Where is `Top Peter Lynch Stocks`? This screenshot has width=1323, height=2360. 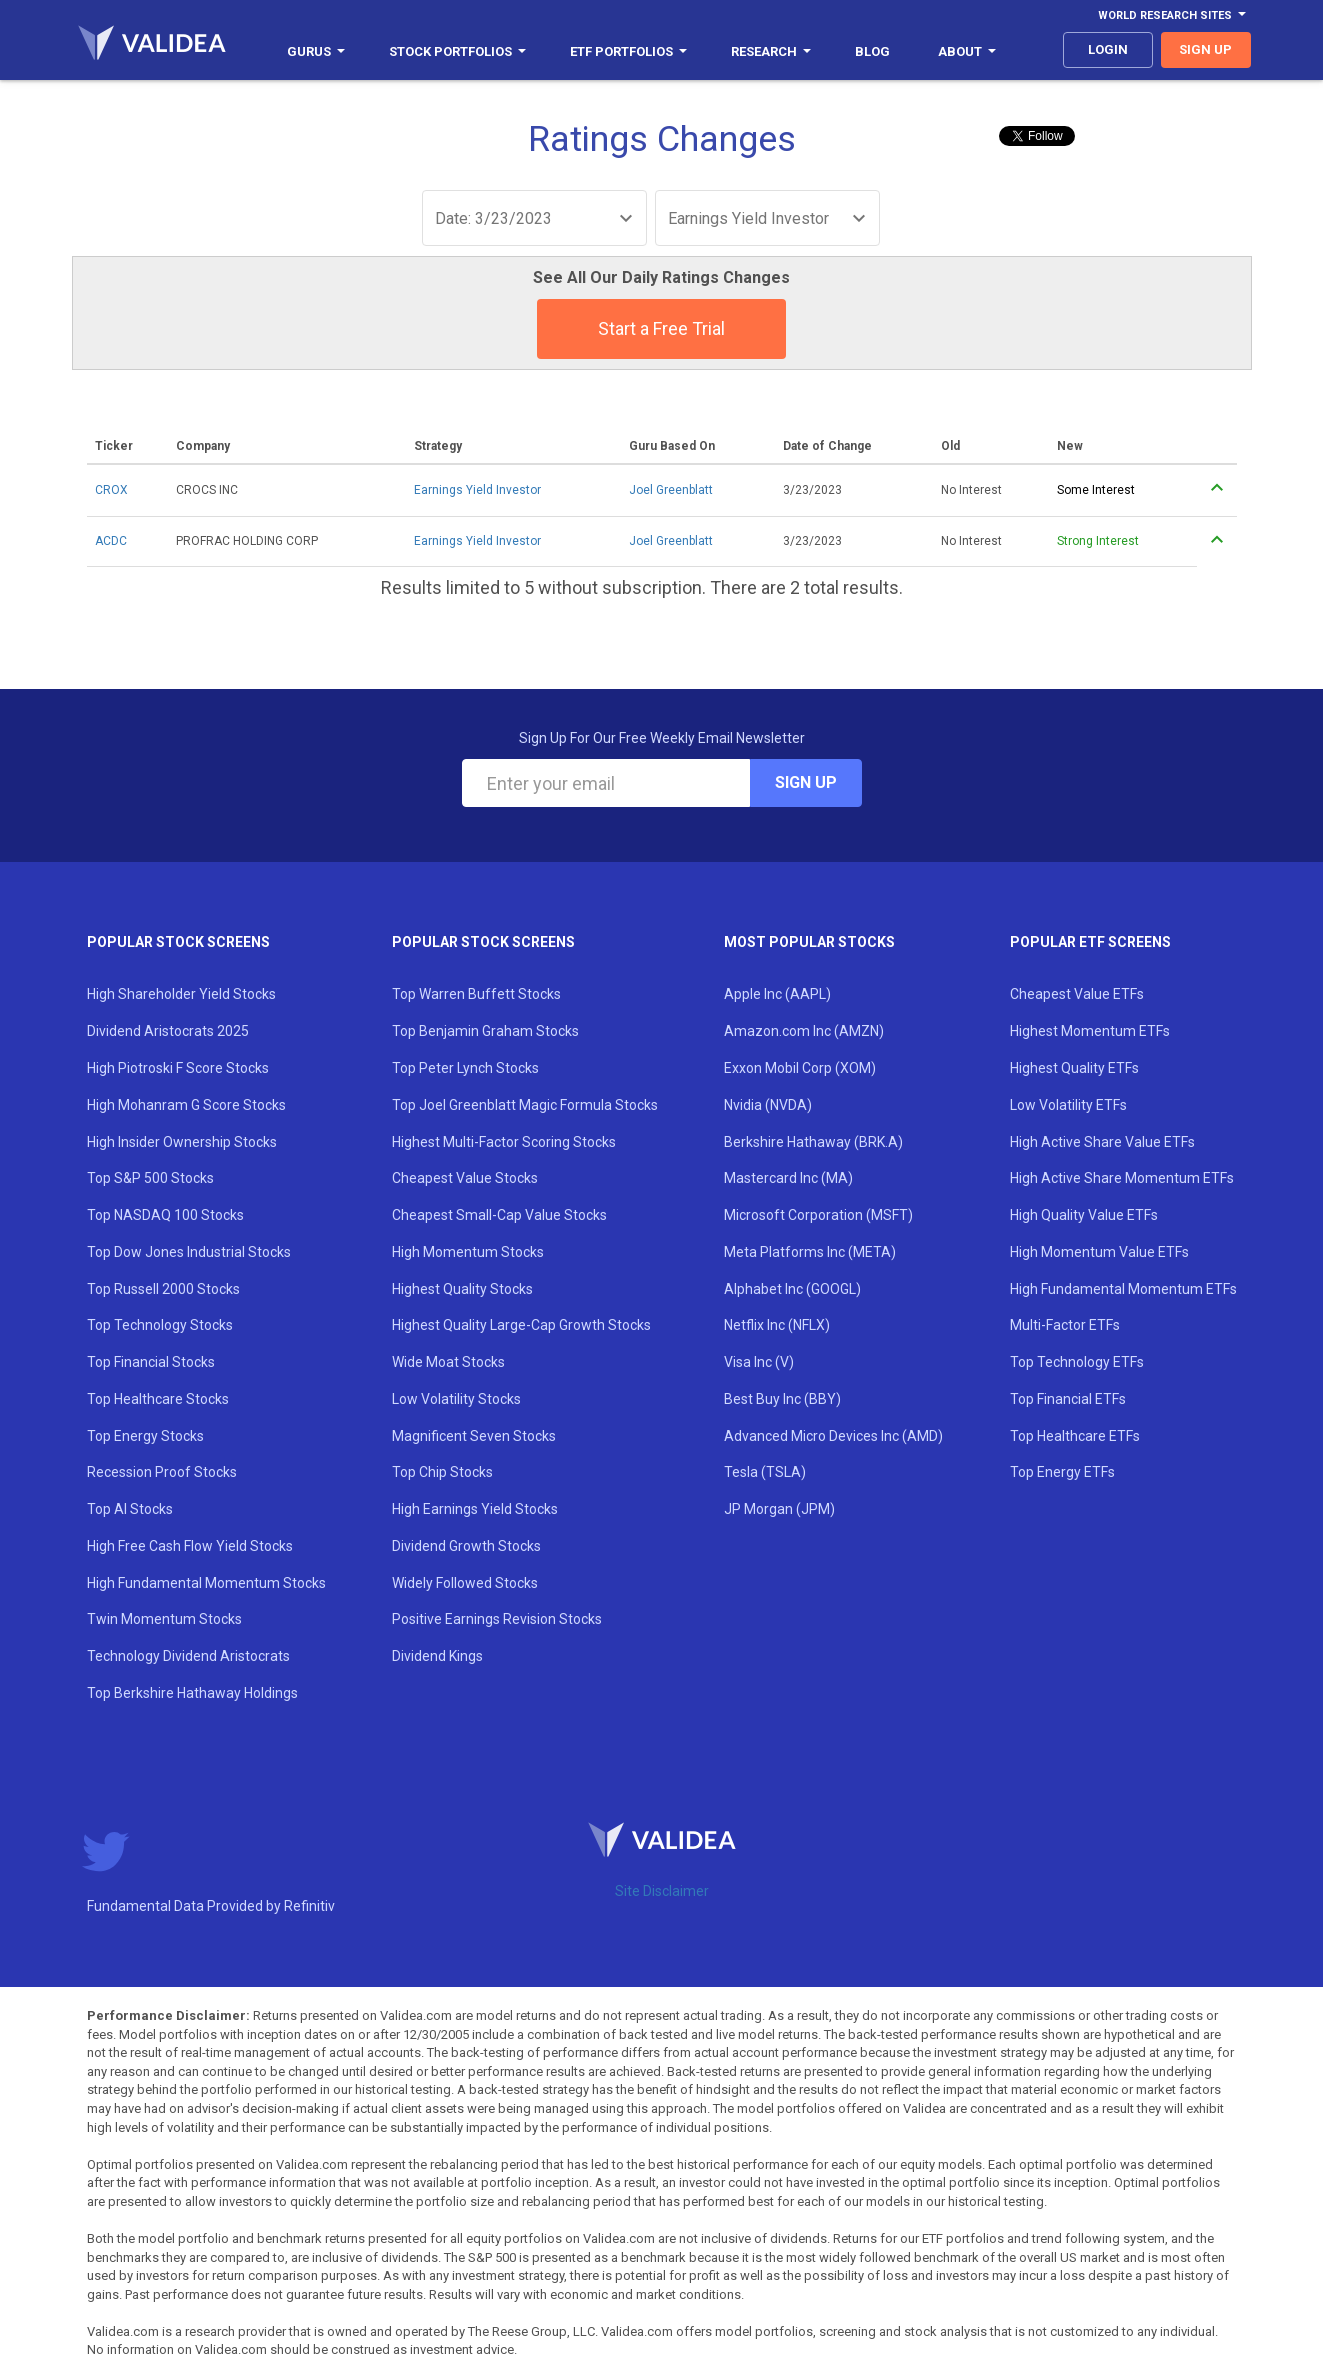 Top Peter Lynch Stocks is located at coordinates (465, 1068).